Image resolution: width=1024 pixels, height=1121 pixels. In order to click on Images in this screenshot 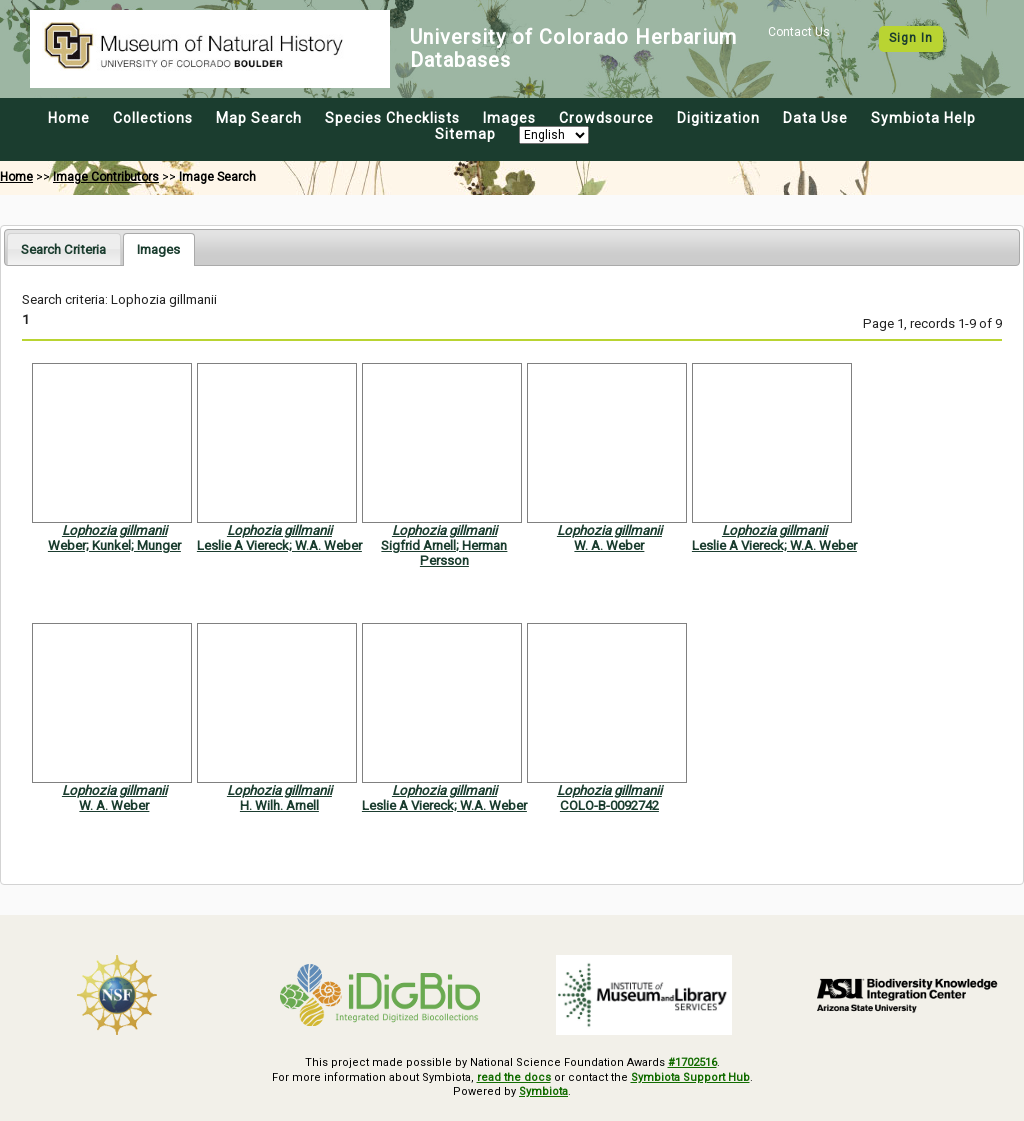, I will do `click(509, 118)`.